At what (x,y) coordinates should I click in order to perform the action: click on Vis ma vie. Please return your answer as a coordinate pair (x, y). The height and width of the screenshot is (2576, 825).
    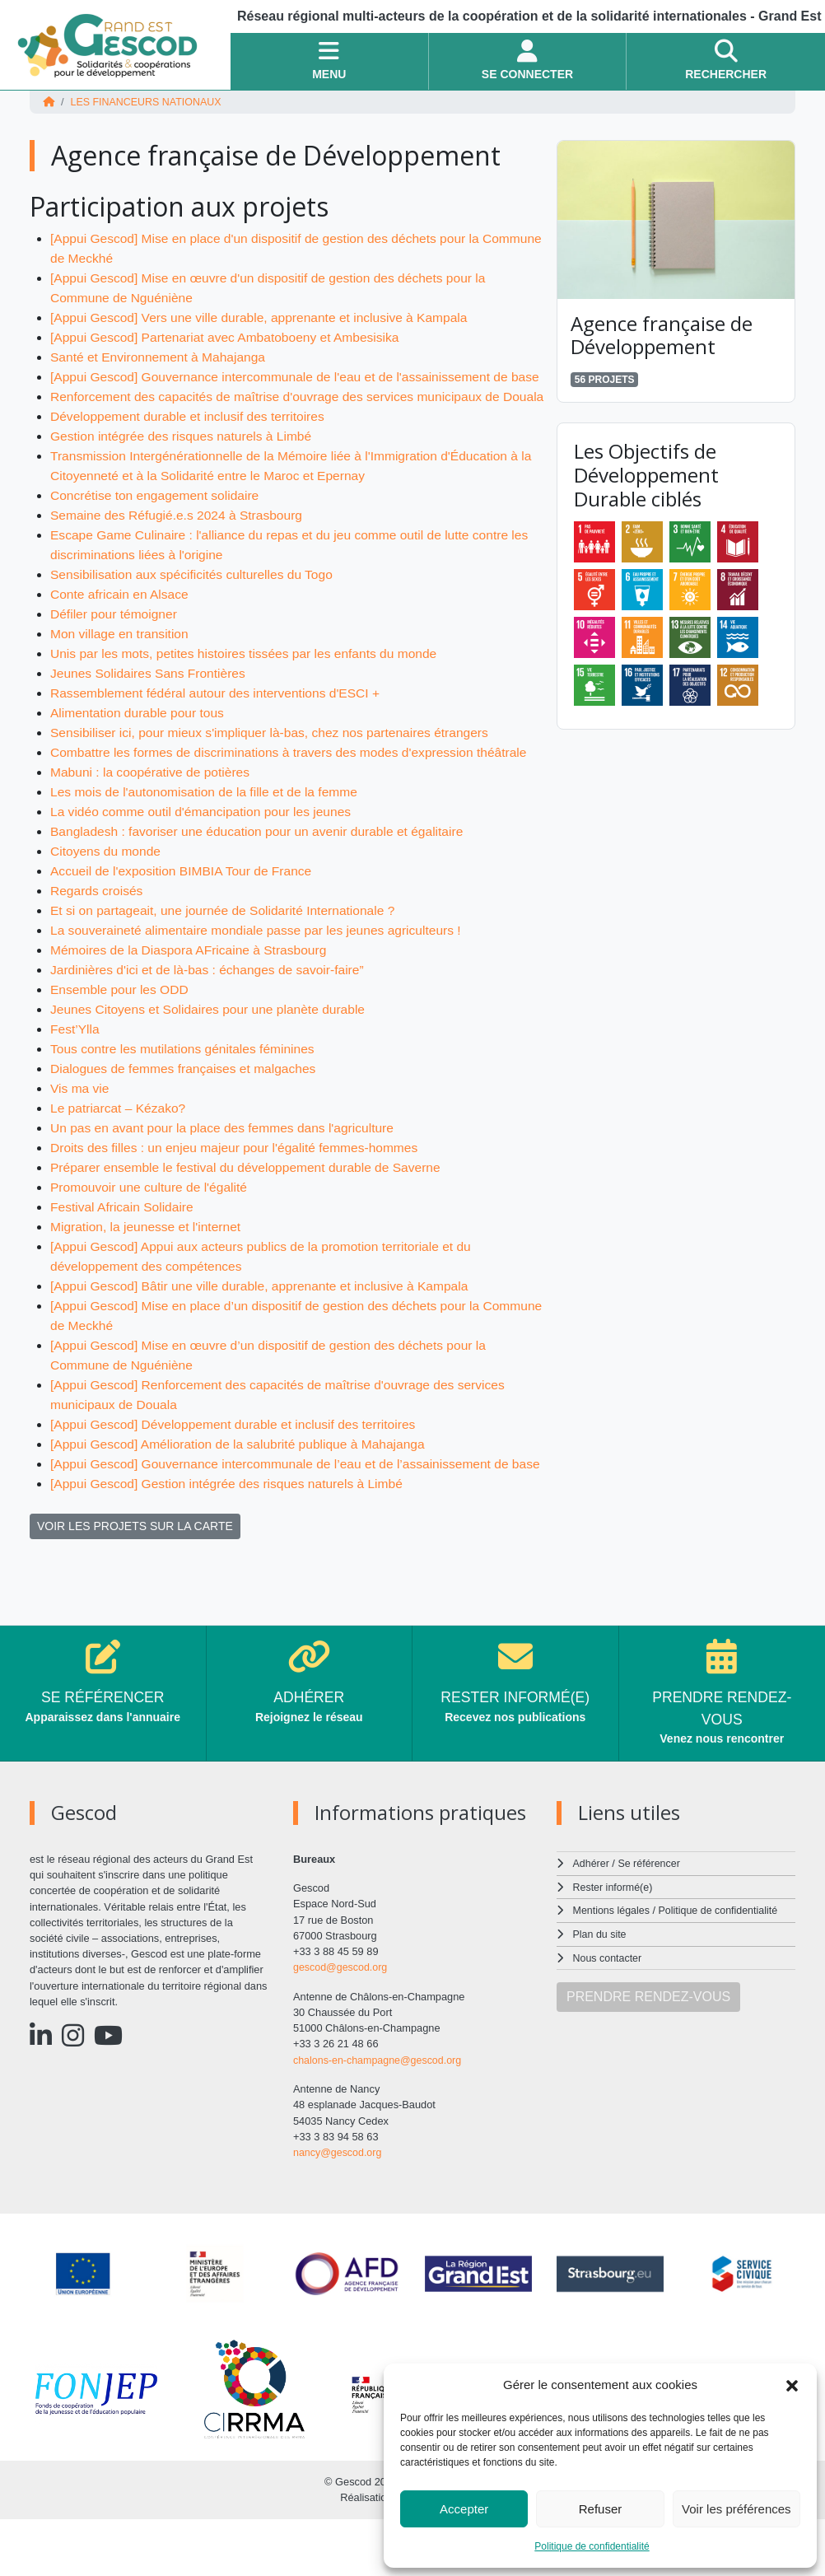
    Looking at the image, I should click on (80, 1128).